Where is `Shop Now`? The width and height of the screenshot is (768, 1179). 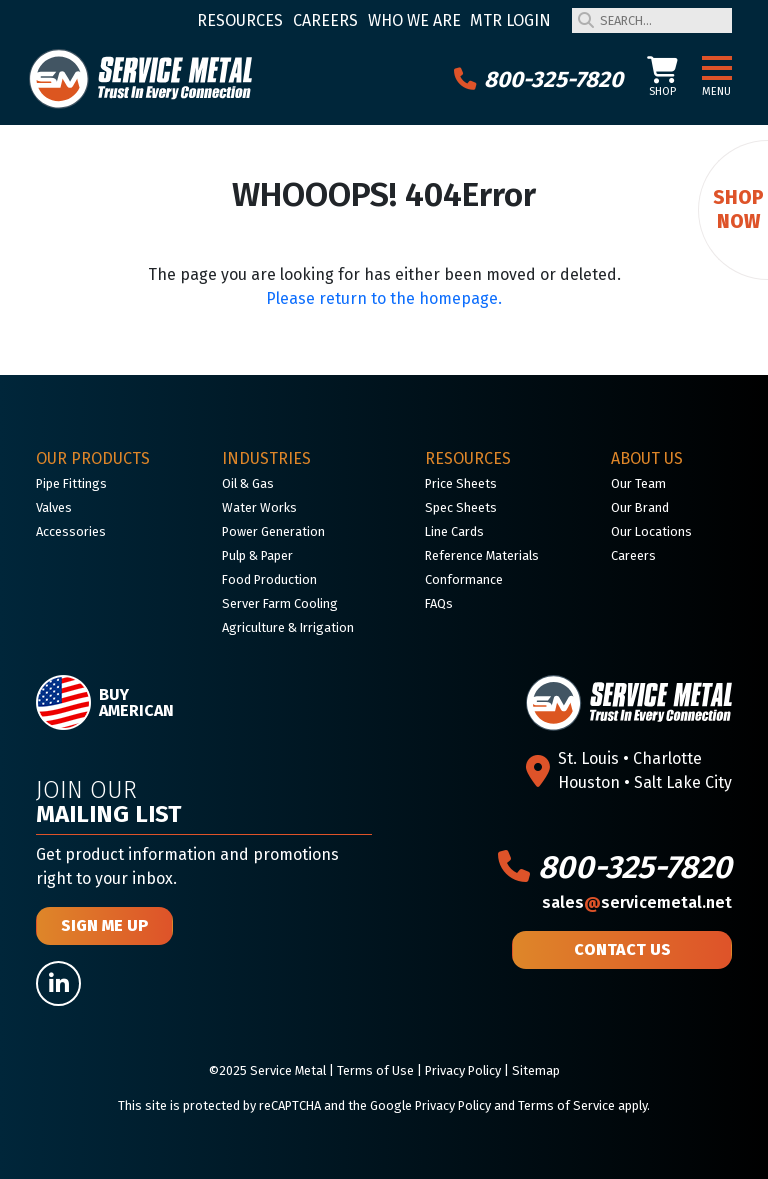 Shop Now is located at coordinates (738, 209).